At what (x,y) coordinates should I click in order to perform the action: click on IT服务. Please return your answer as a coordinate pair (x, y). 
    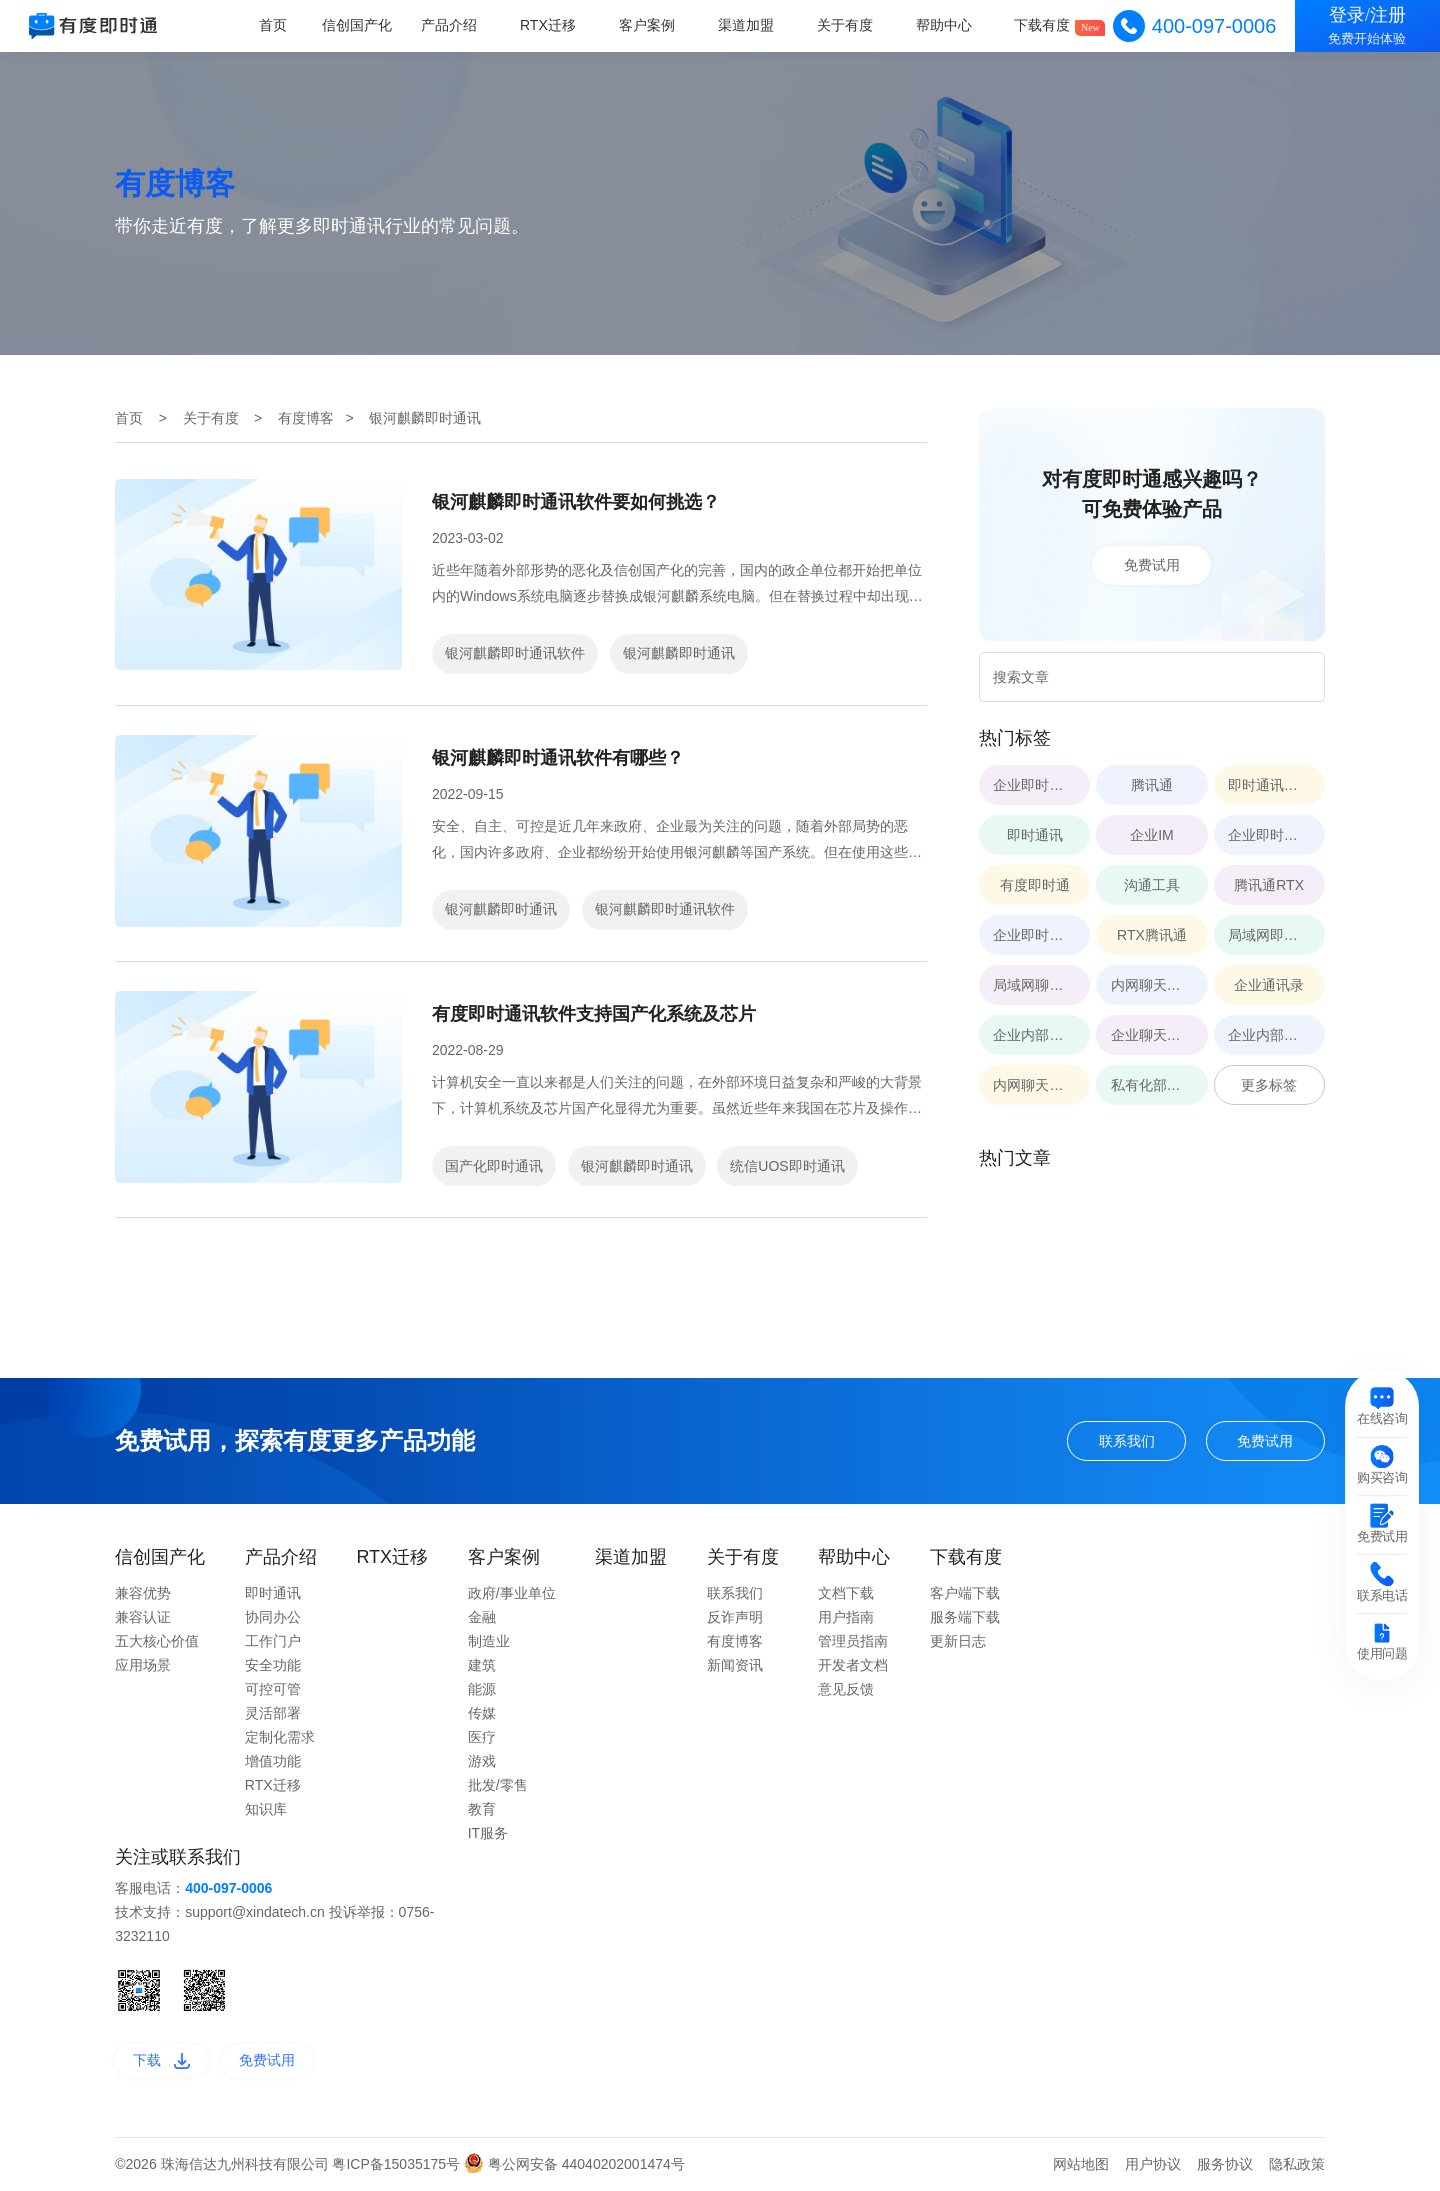
    Looking at the image, I should click on (488, 1833).